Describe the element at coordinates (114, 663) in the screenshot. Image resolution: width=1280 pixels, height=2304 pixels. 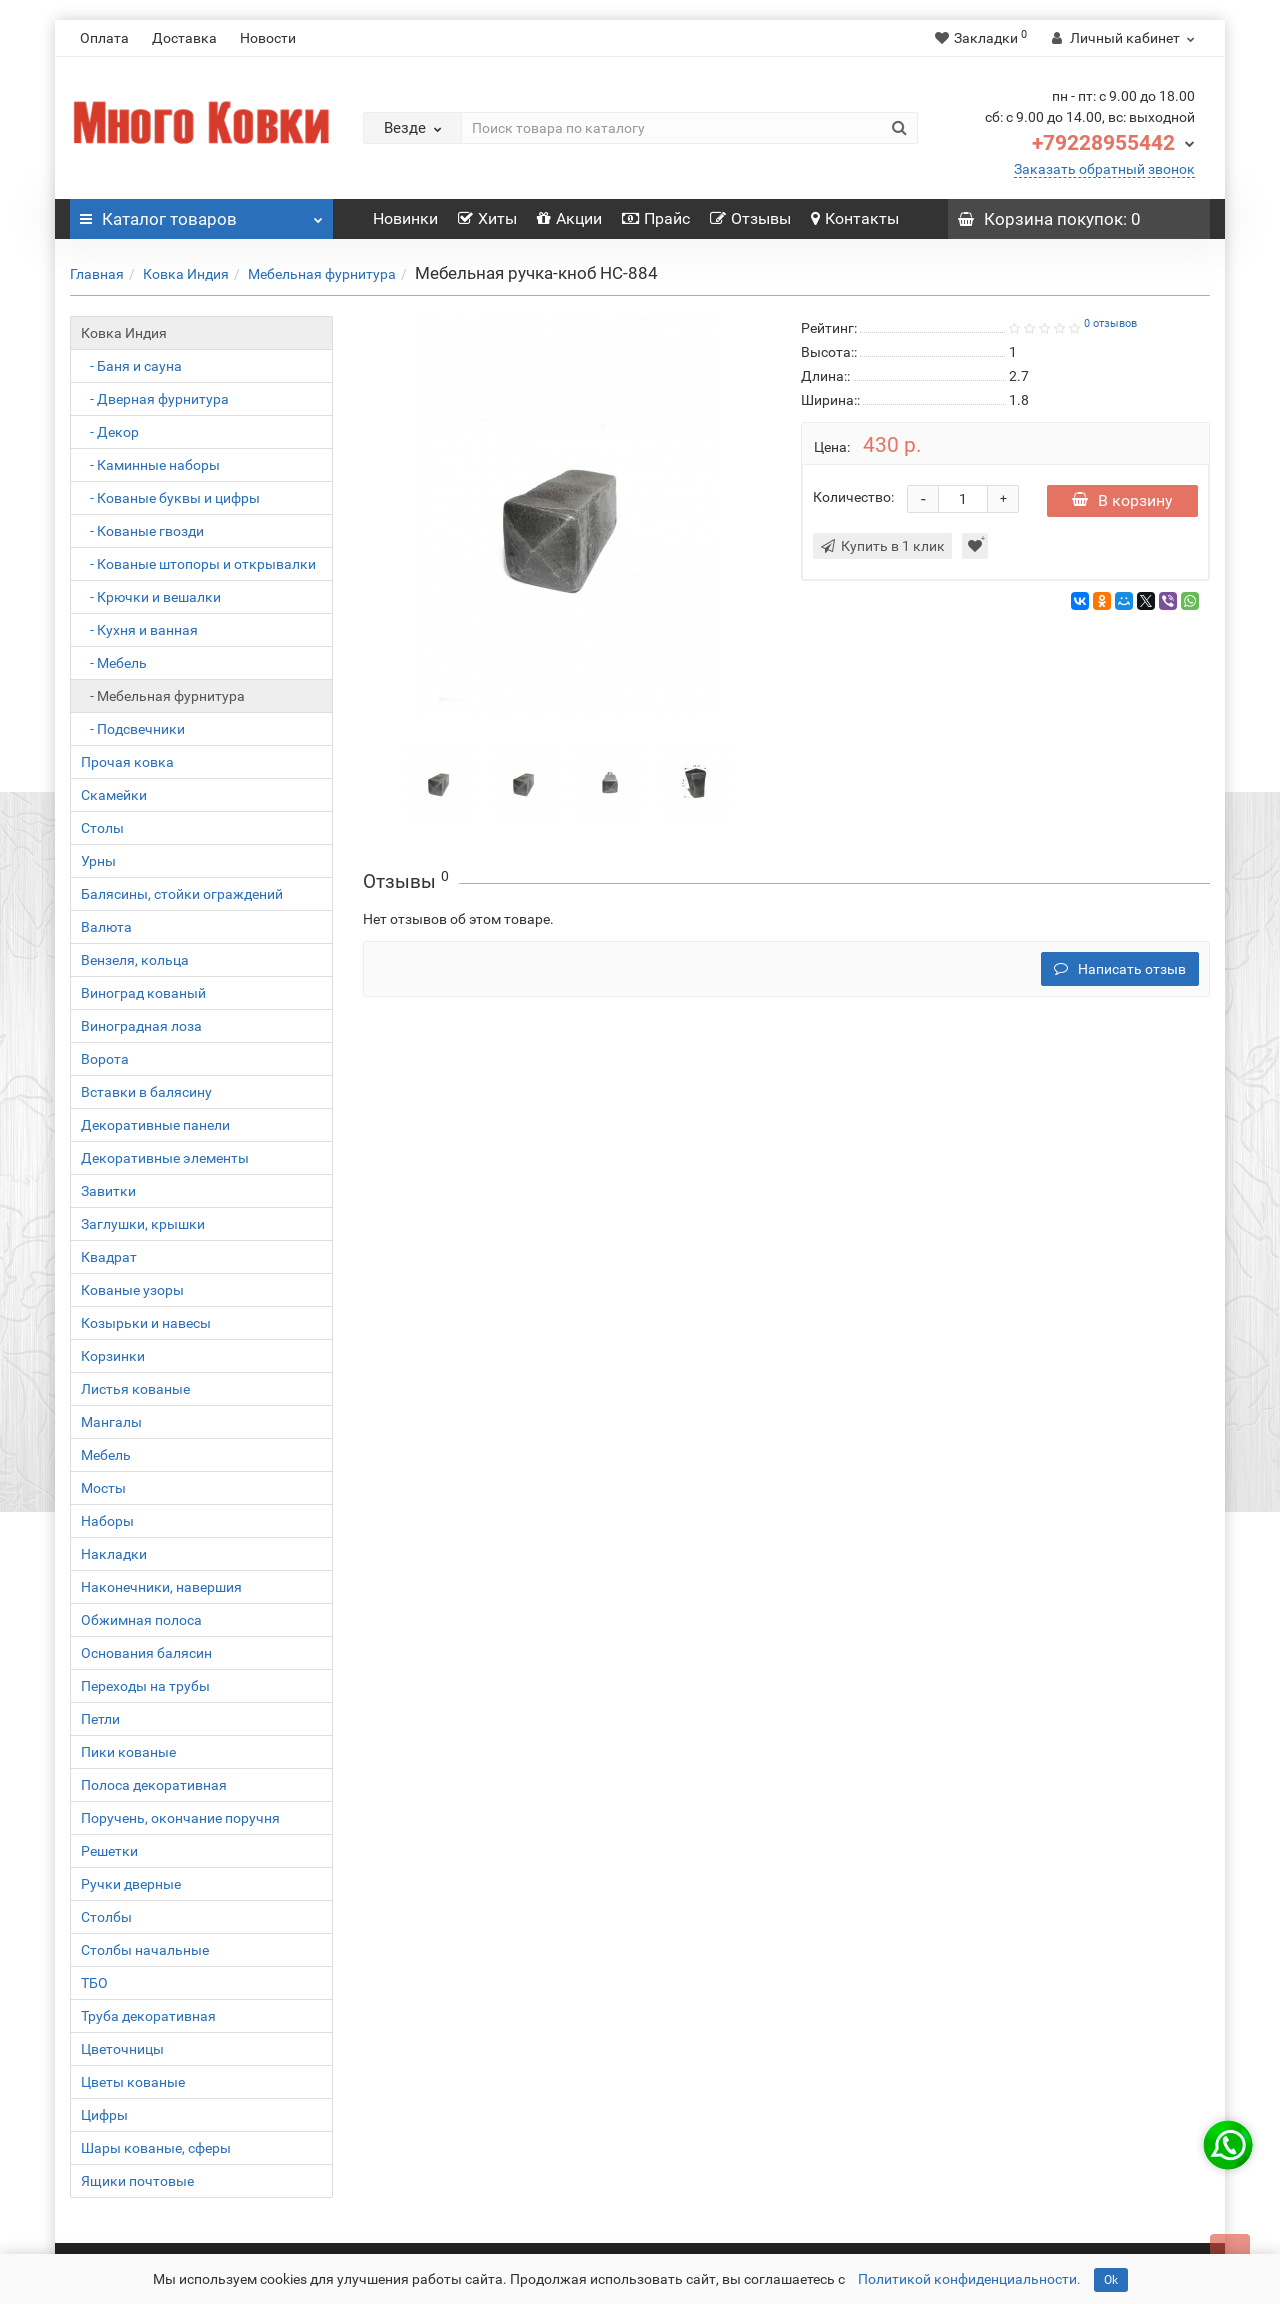
I see `- Мебель` at that location.